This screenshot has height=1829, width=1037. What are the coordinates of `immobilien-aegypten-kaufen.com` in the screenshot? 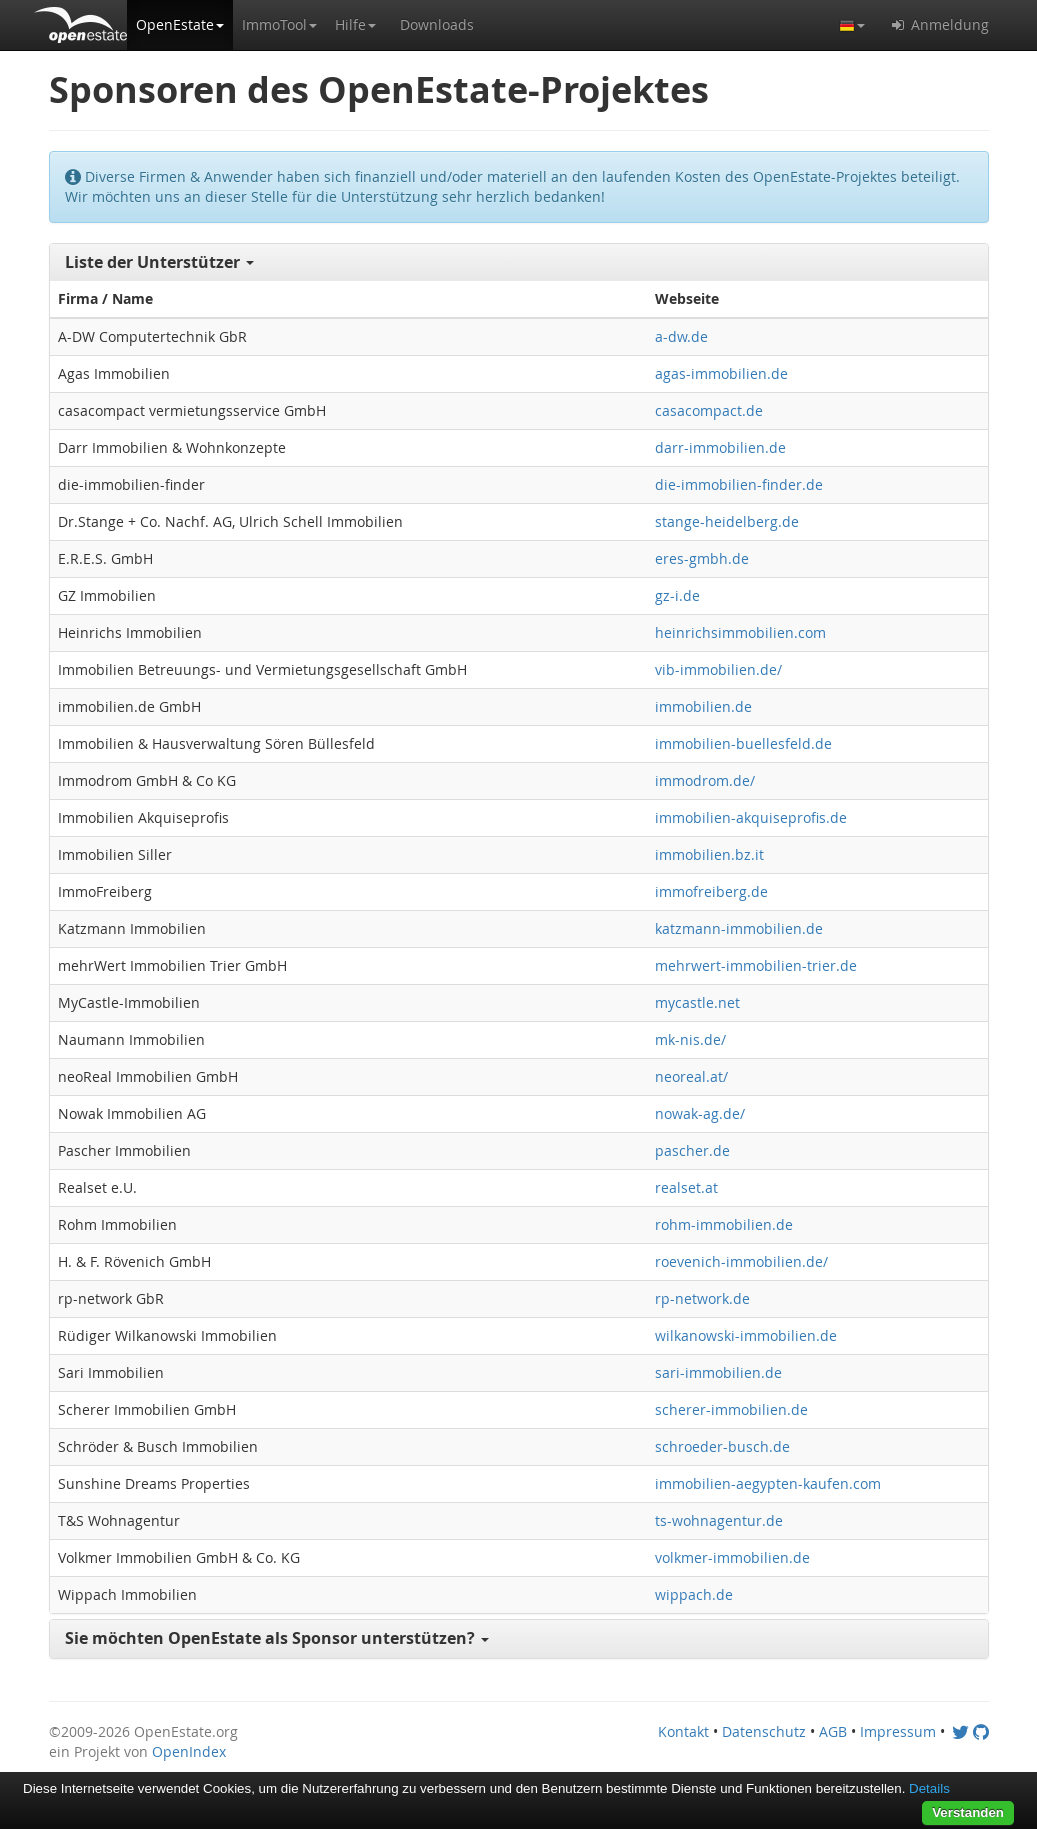 It's located at (768, 1483).